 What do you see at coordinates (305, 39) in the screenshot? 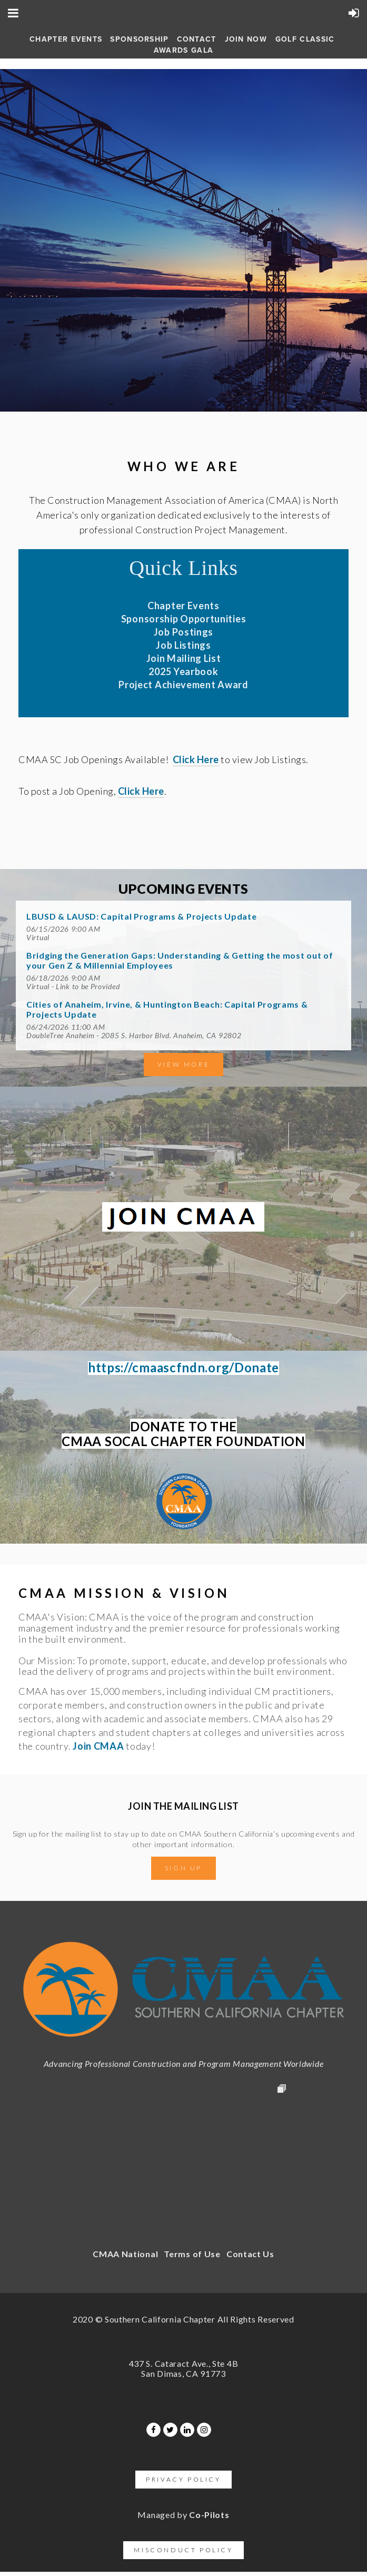
I see `Golf Classic` at bounding box center [305, 39].